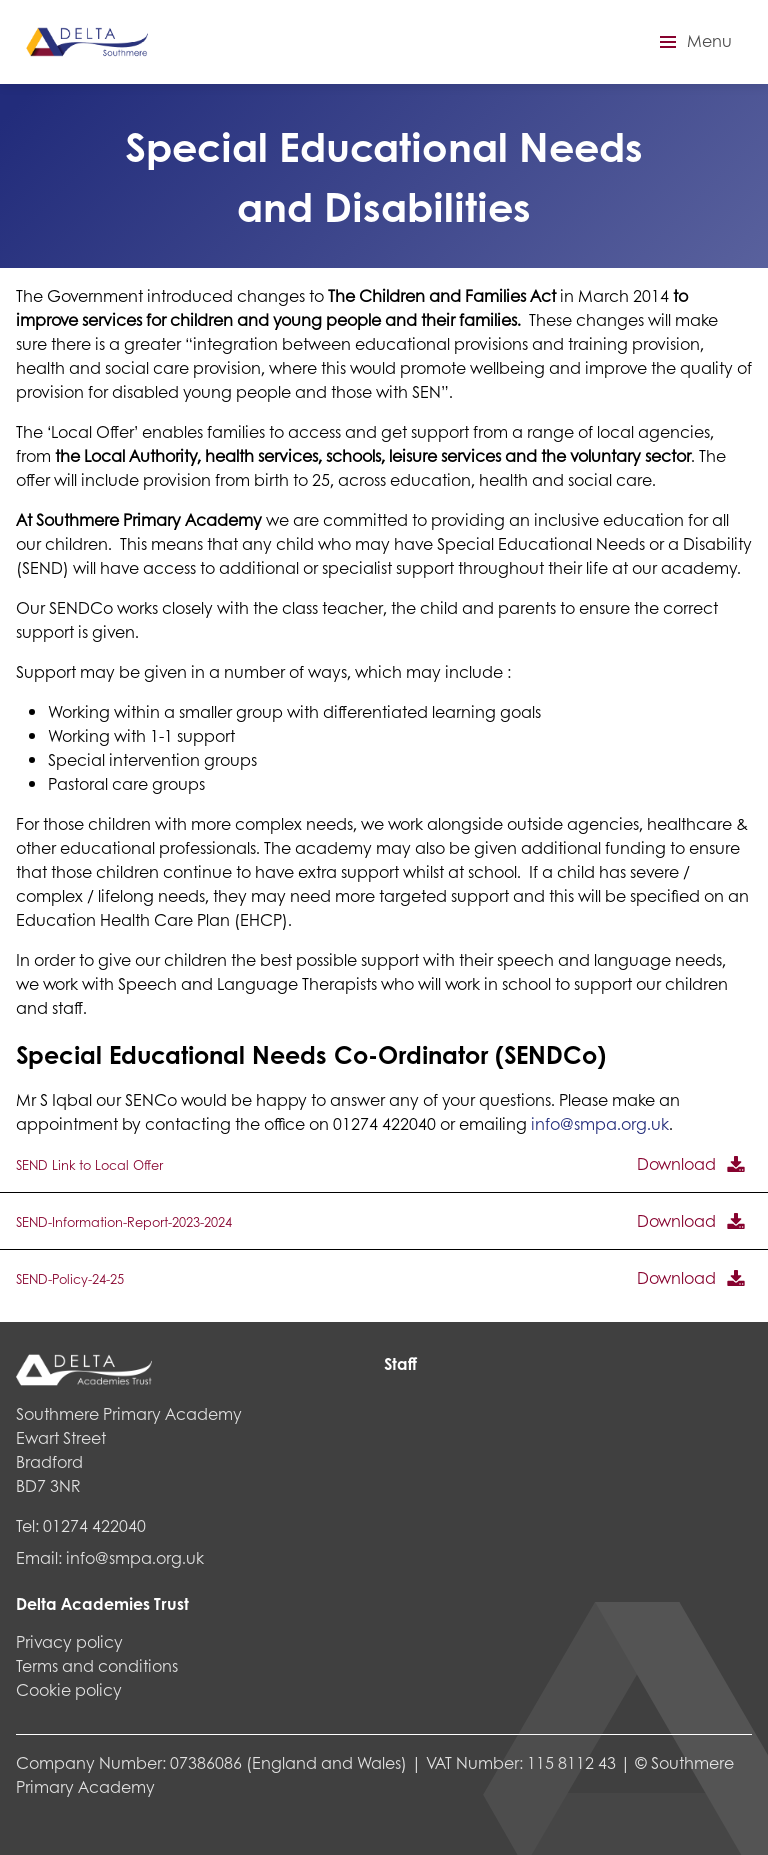 The height and width of the screenshot is (1855, 768). I want to click on Download, so click(676, 1163).